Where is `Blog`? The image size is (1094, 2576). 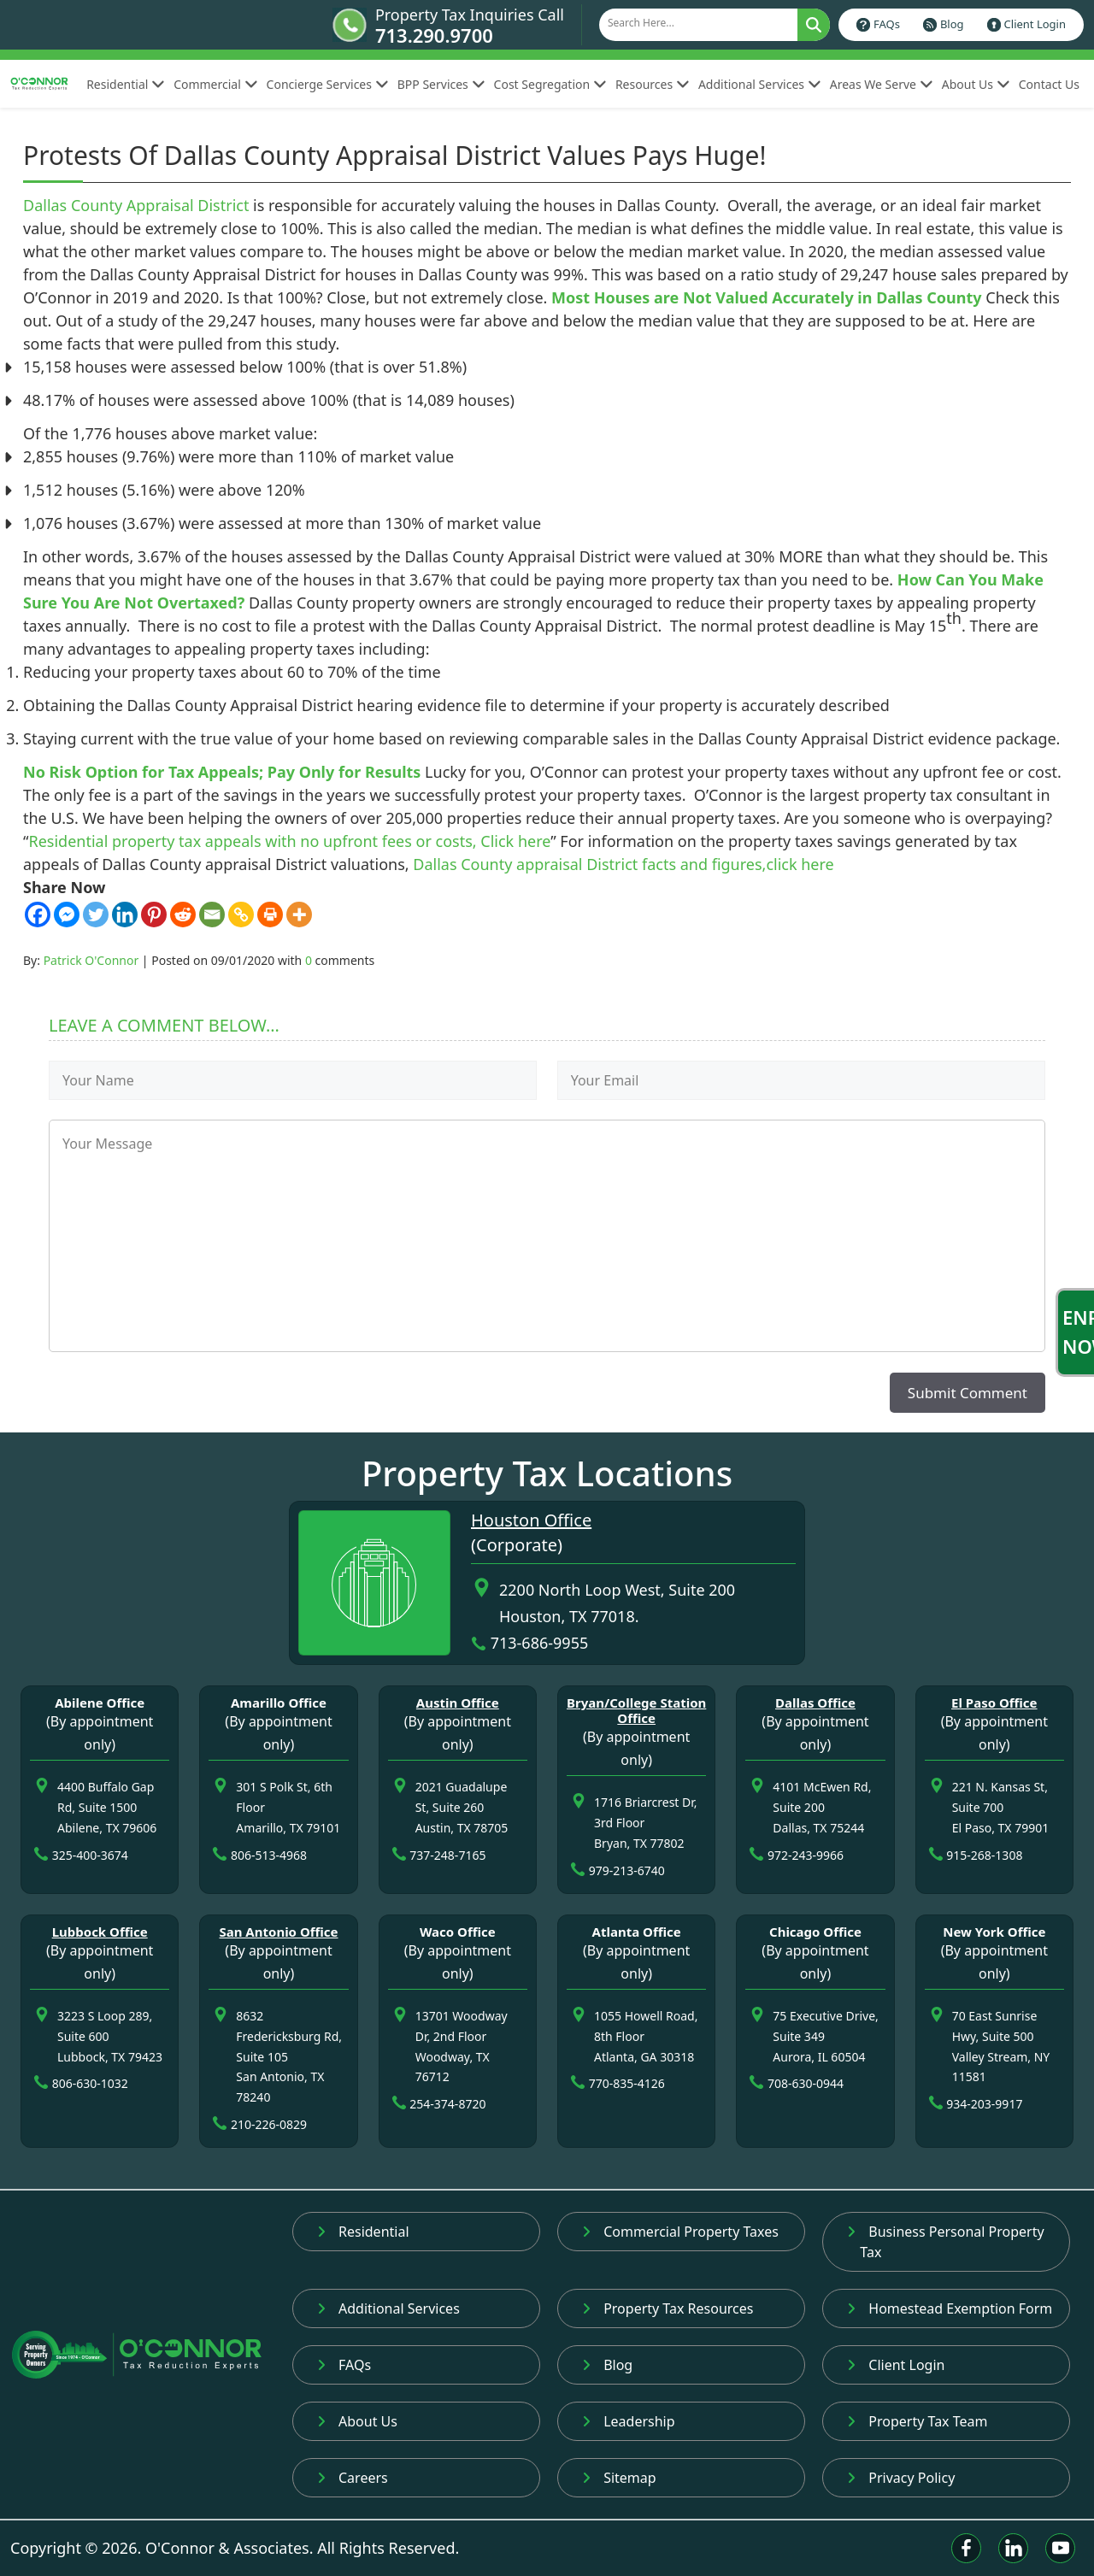
Blog is located at coordinates (952, 24).